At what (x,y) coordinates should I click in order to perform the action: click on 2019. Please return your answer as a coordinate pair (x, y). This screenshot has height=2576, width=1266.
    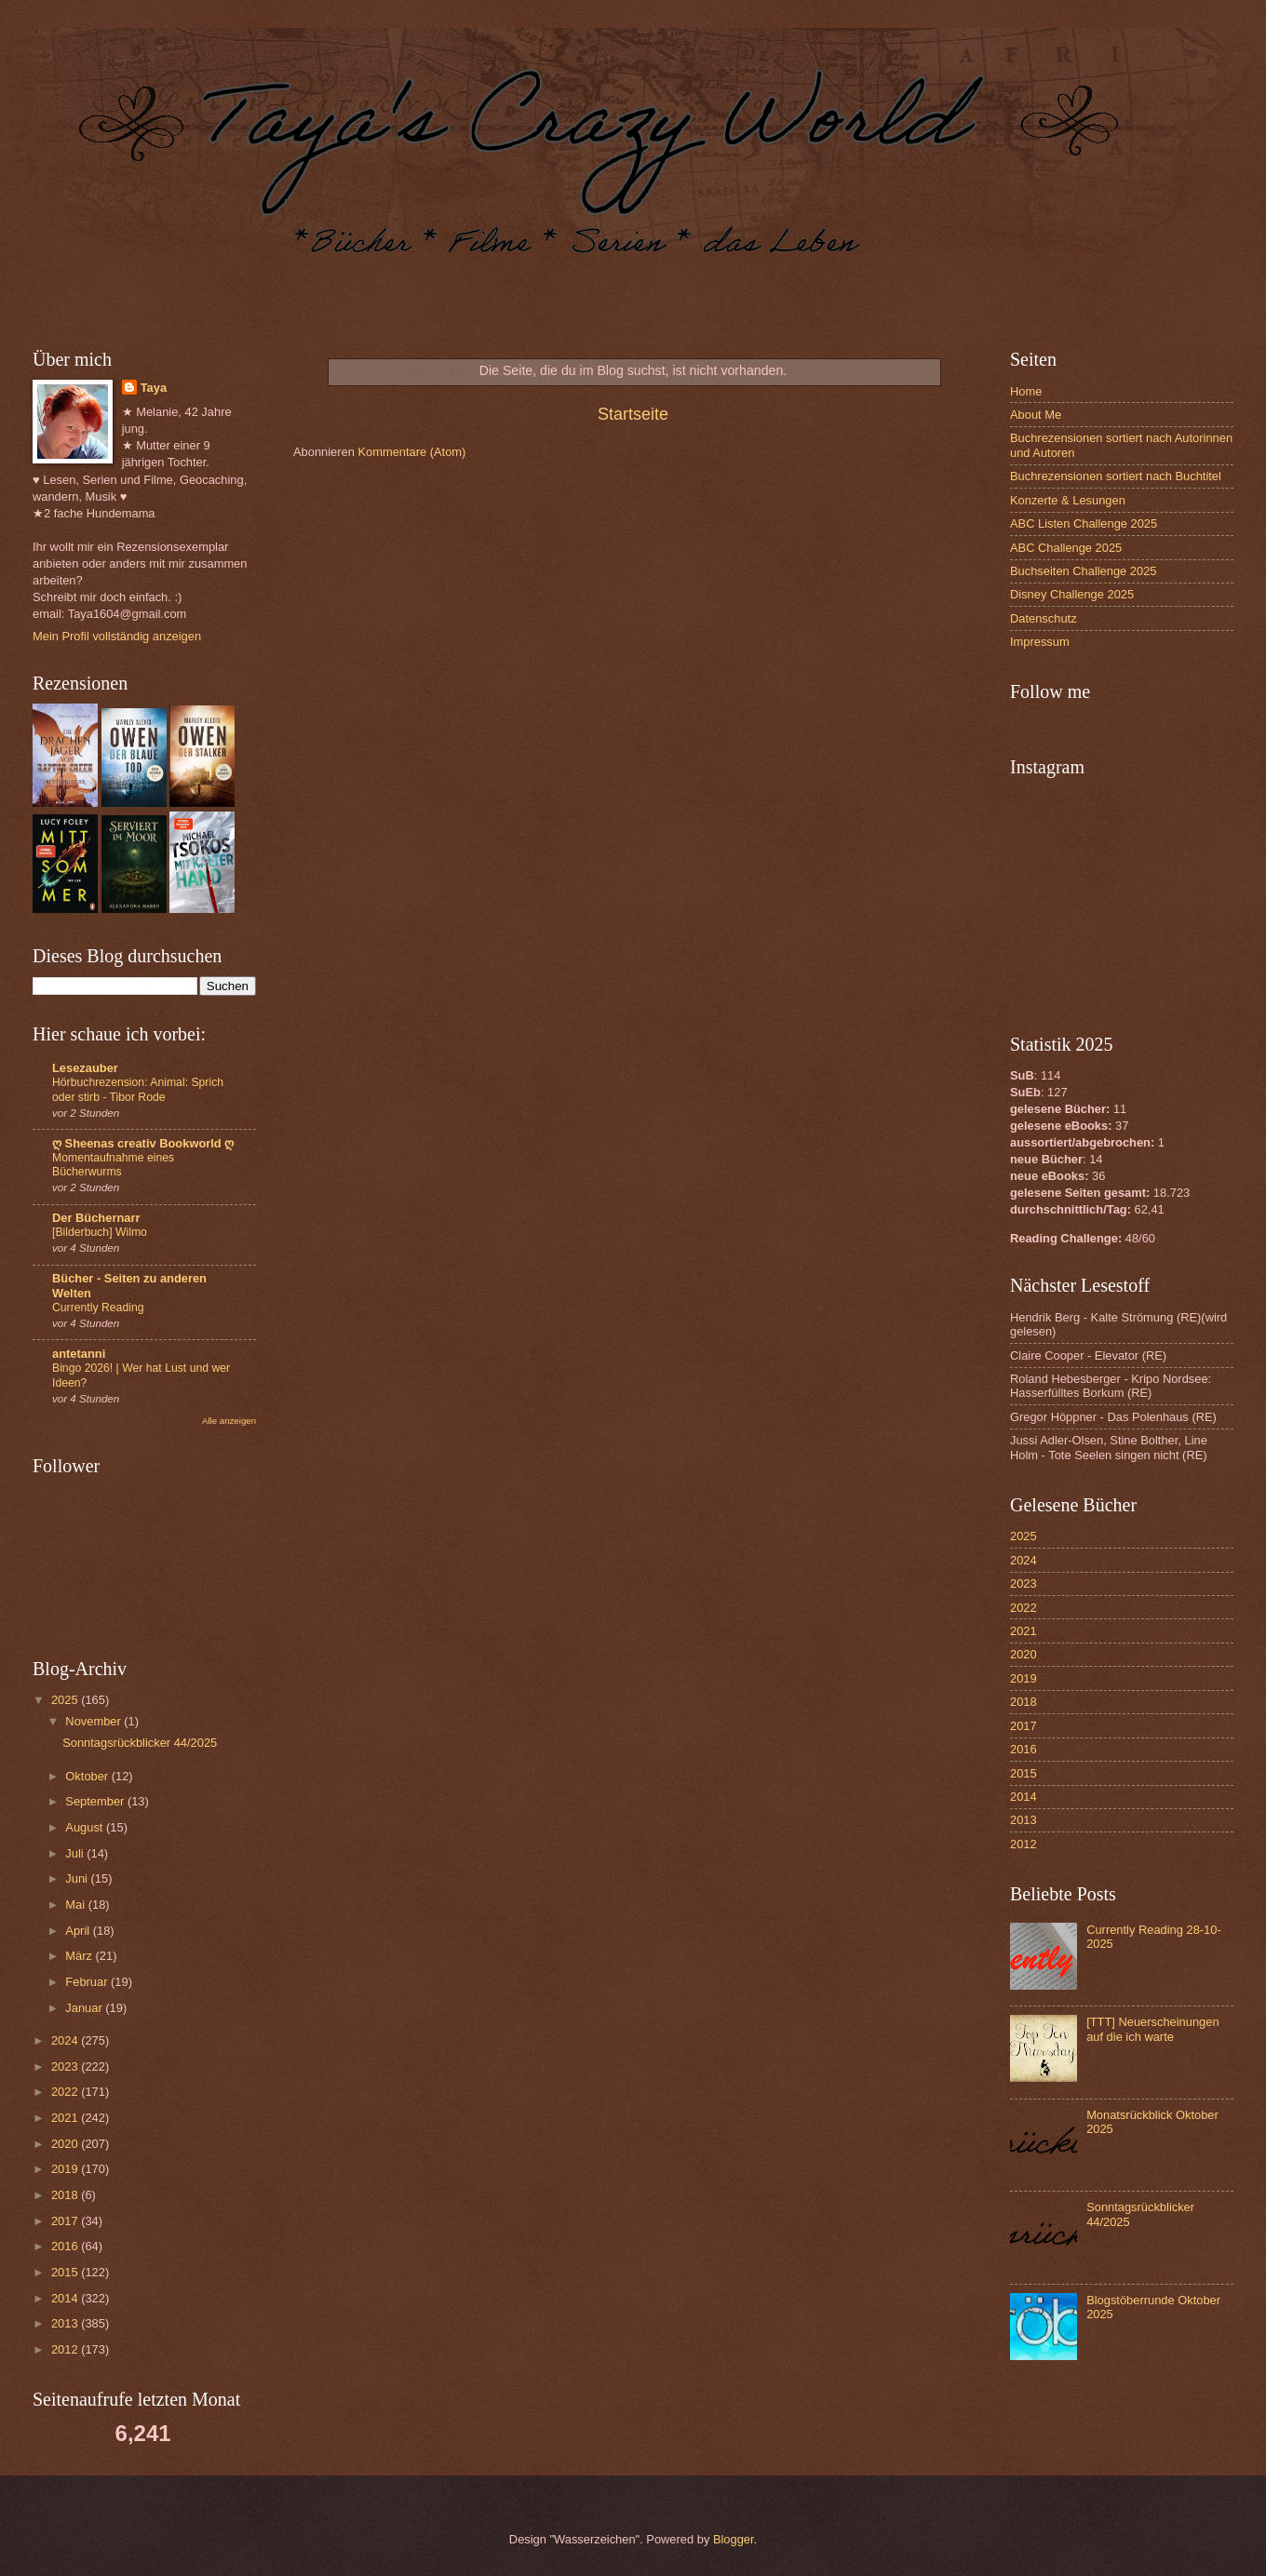
    Looking at the image, I should click on (66, 2169).